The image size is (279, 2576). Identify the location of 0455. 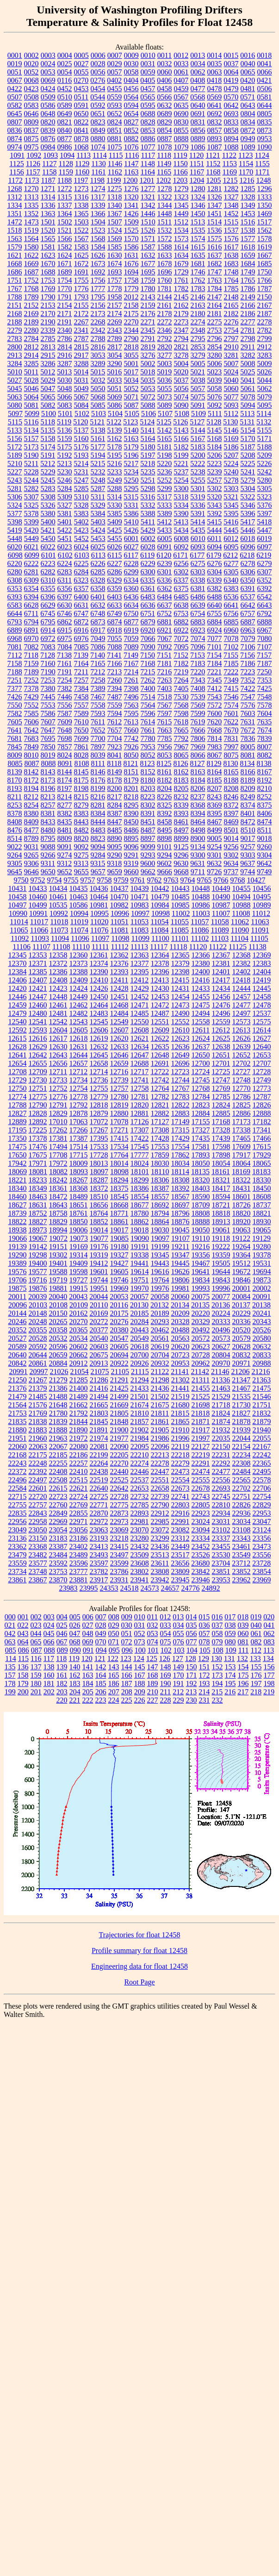
(114, 89).